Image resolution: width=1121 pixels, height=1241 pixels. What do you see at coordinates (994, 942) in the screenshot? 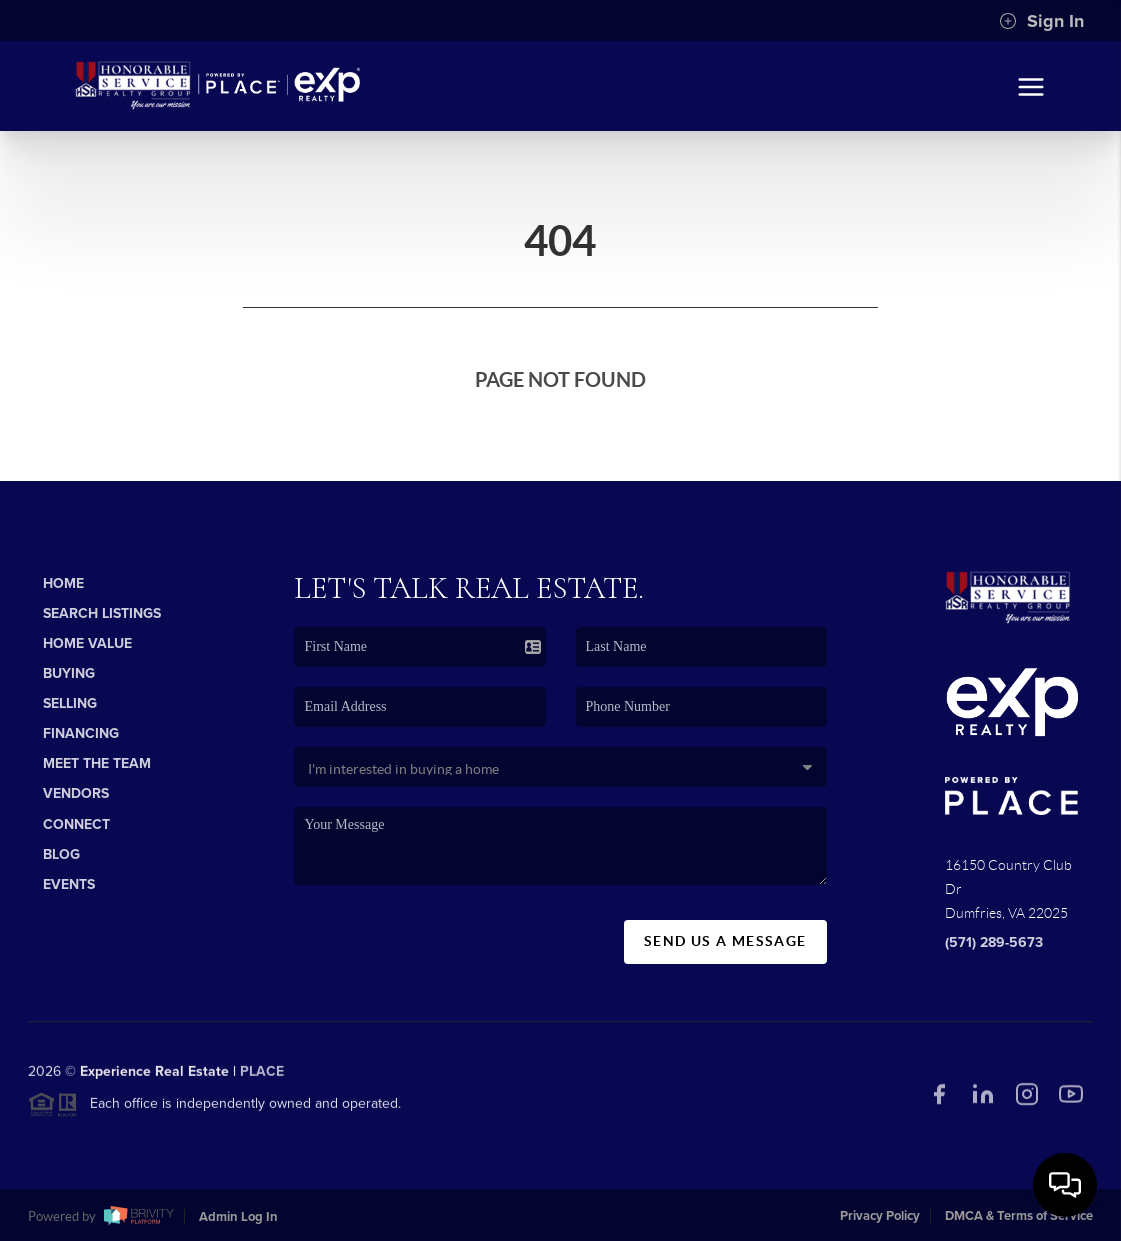
I see `(571) 289-5673` at bounding box center [994, 942].